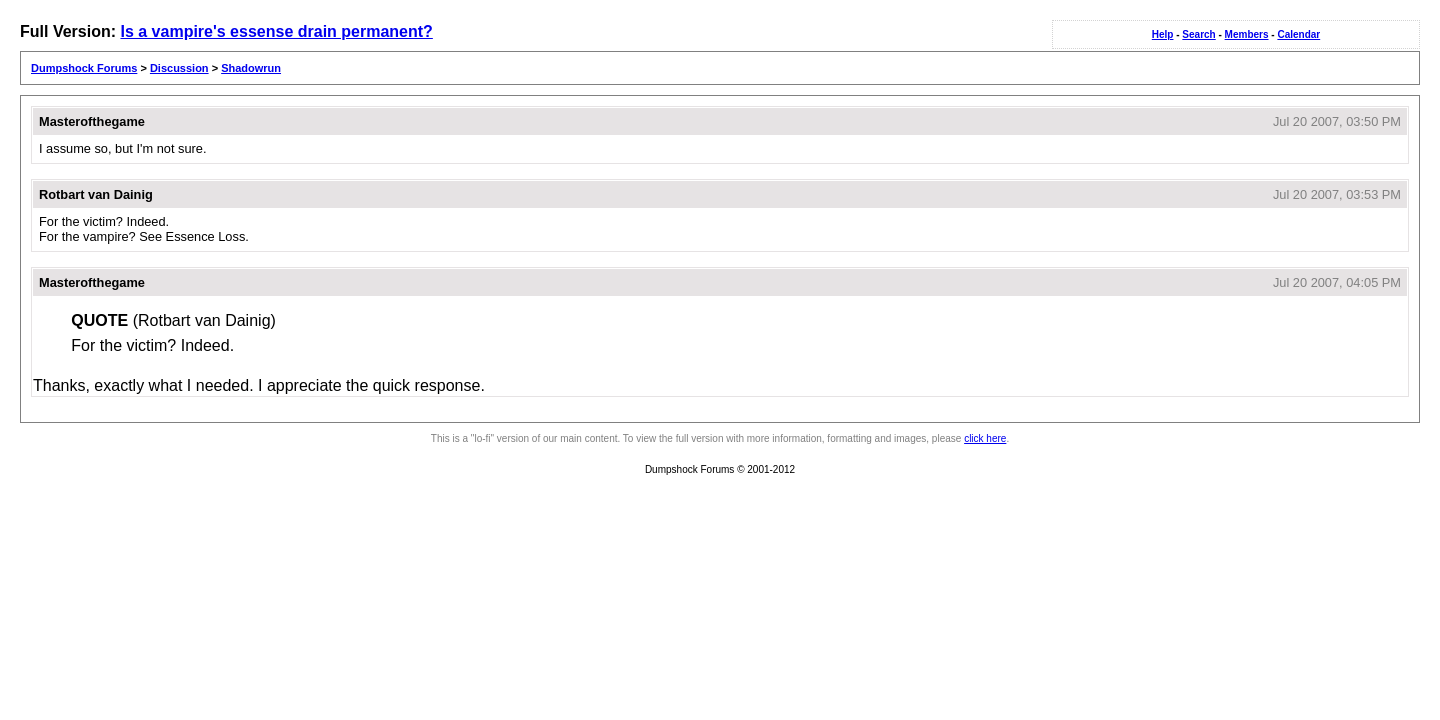  I want to click on click here, so click(985, 438).